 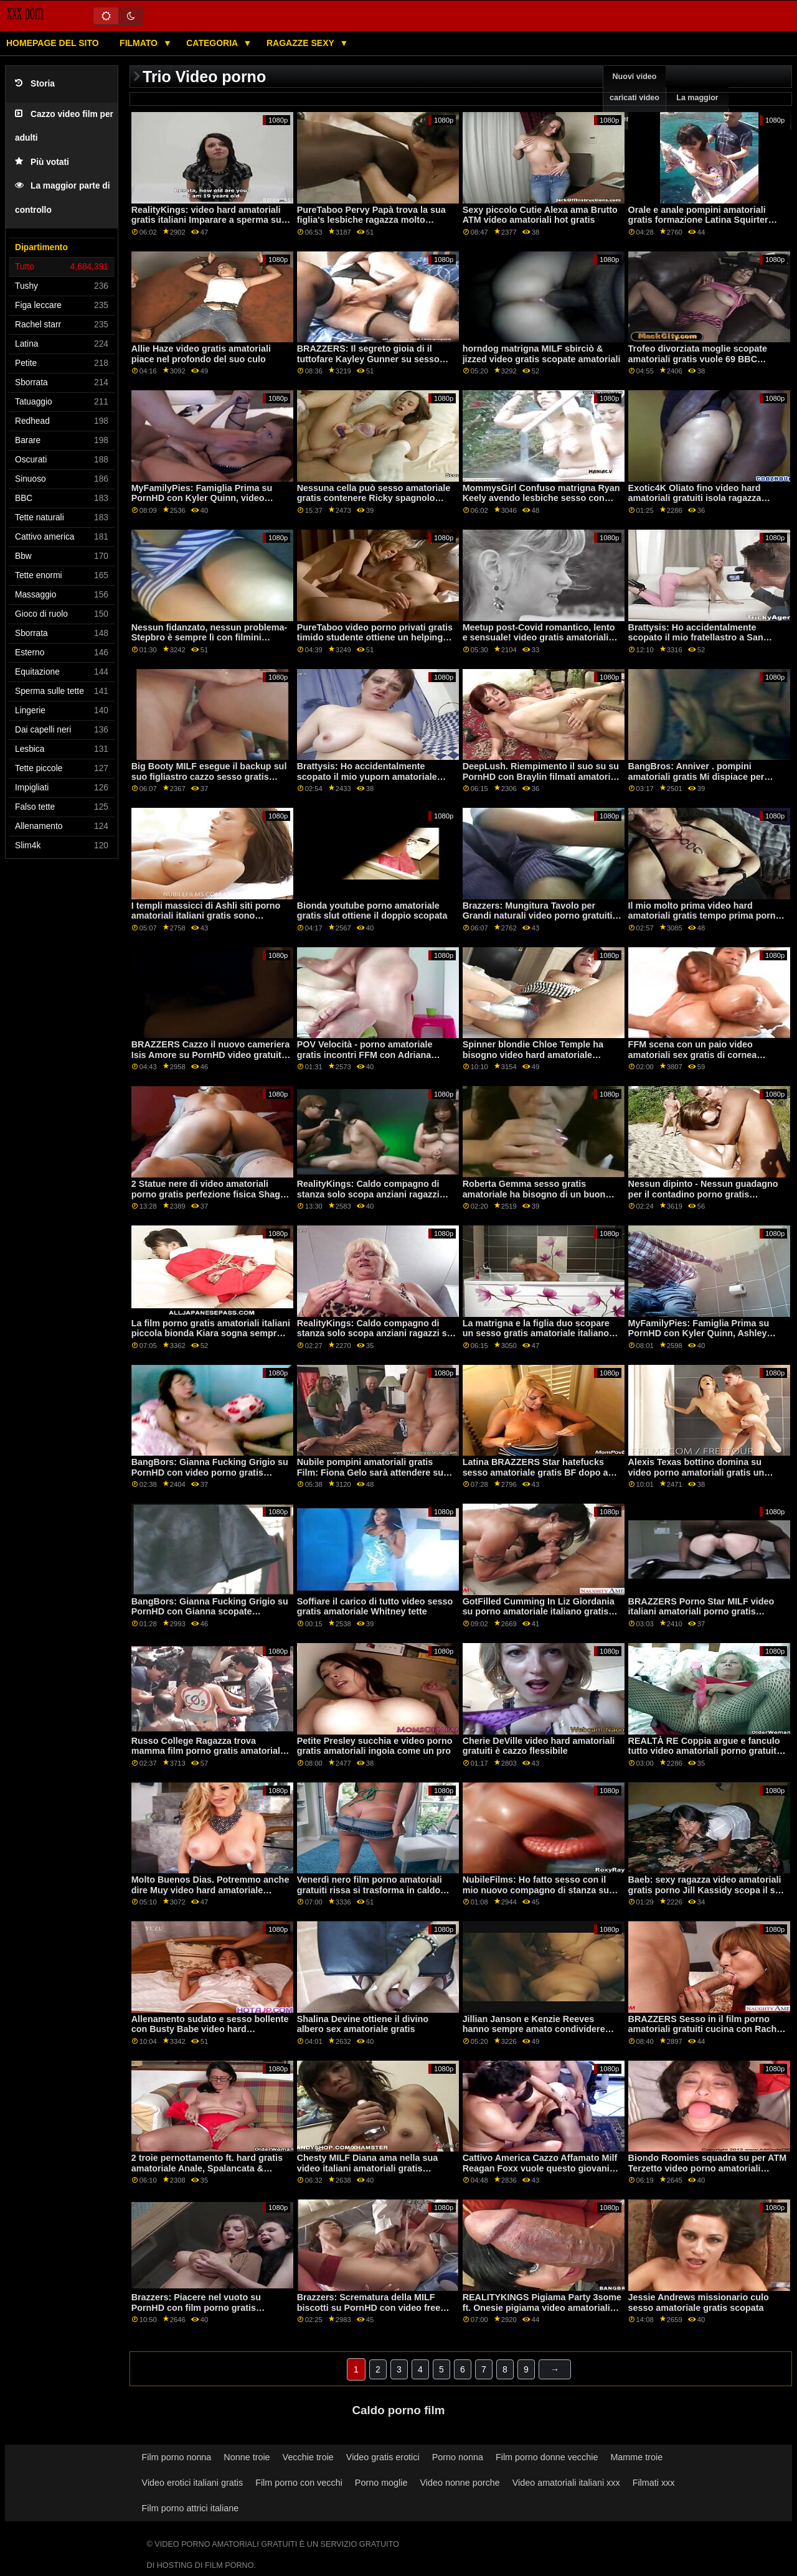 What do you see at coordinates (247, 2457) in the screenshot?
I see `Nonne troie` at bounding box center [247, 2457].